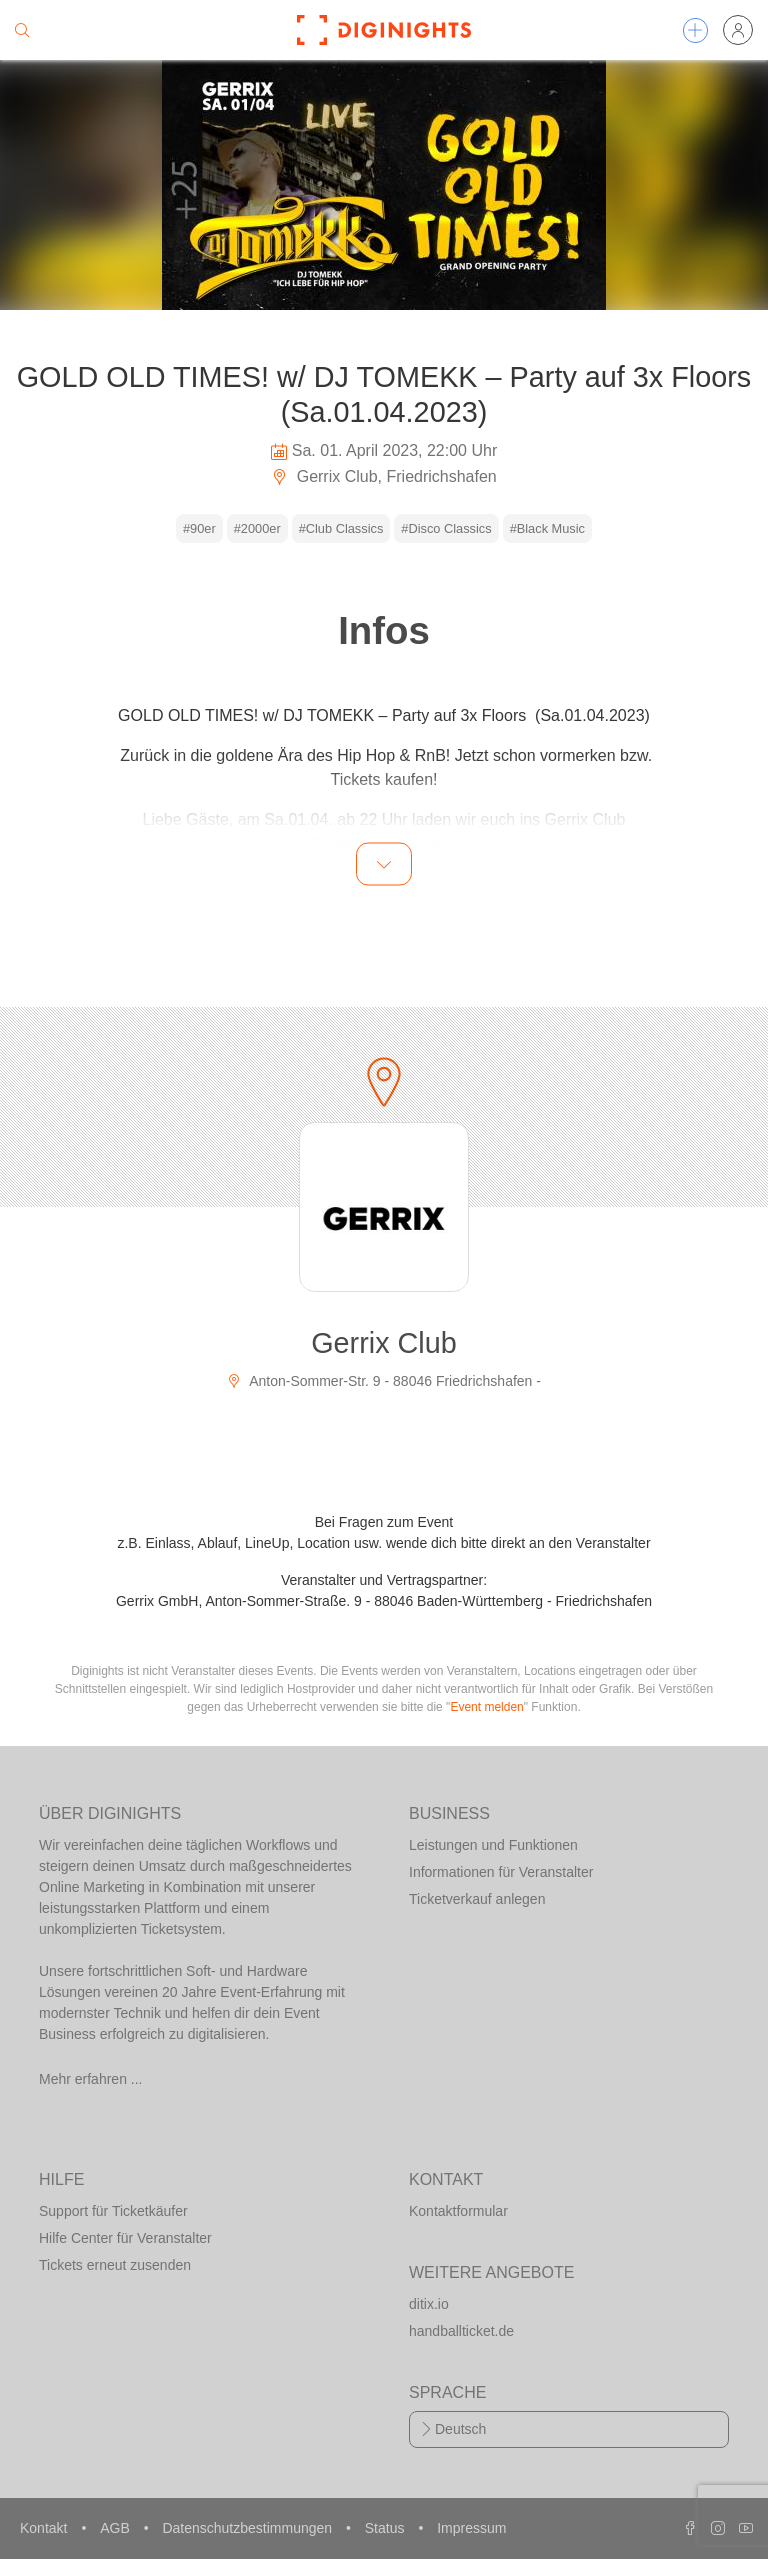 Image resolution: width=768 pixels, height=2559 pixels. Describe the element at coordinates (199, 528) in the screenshot. I see `#90er` at that location.